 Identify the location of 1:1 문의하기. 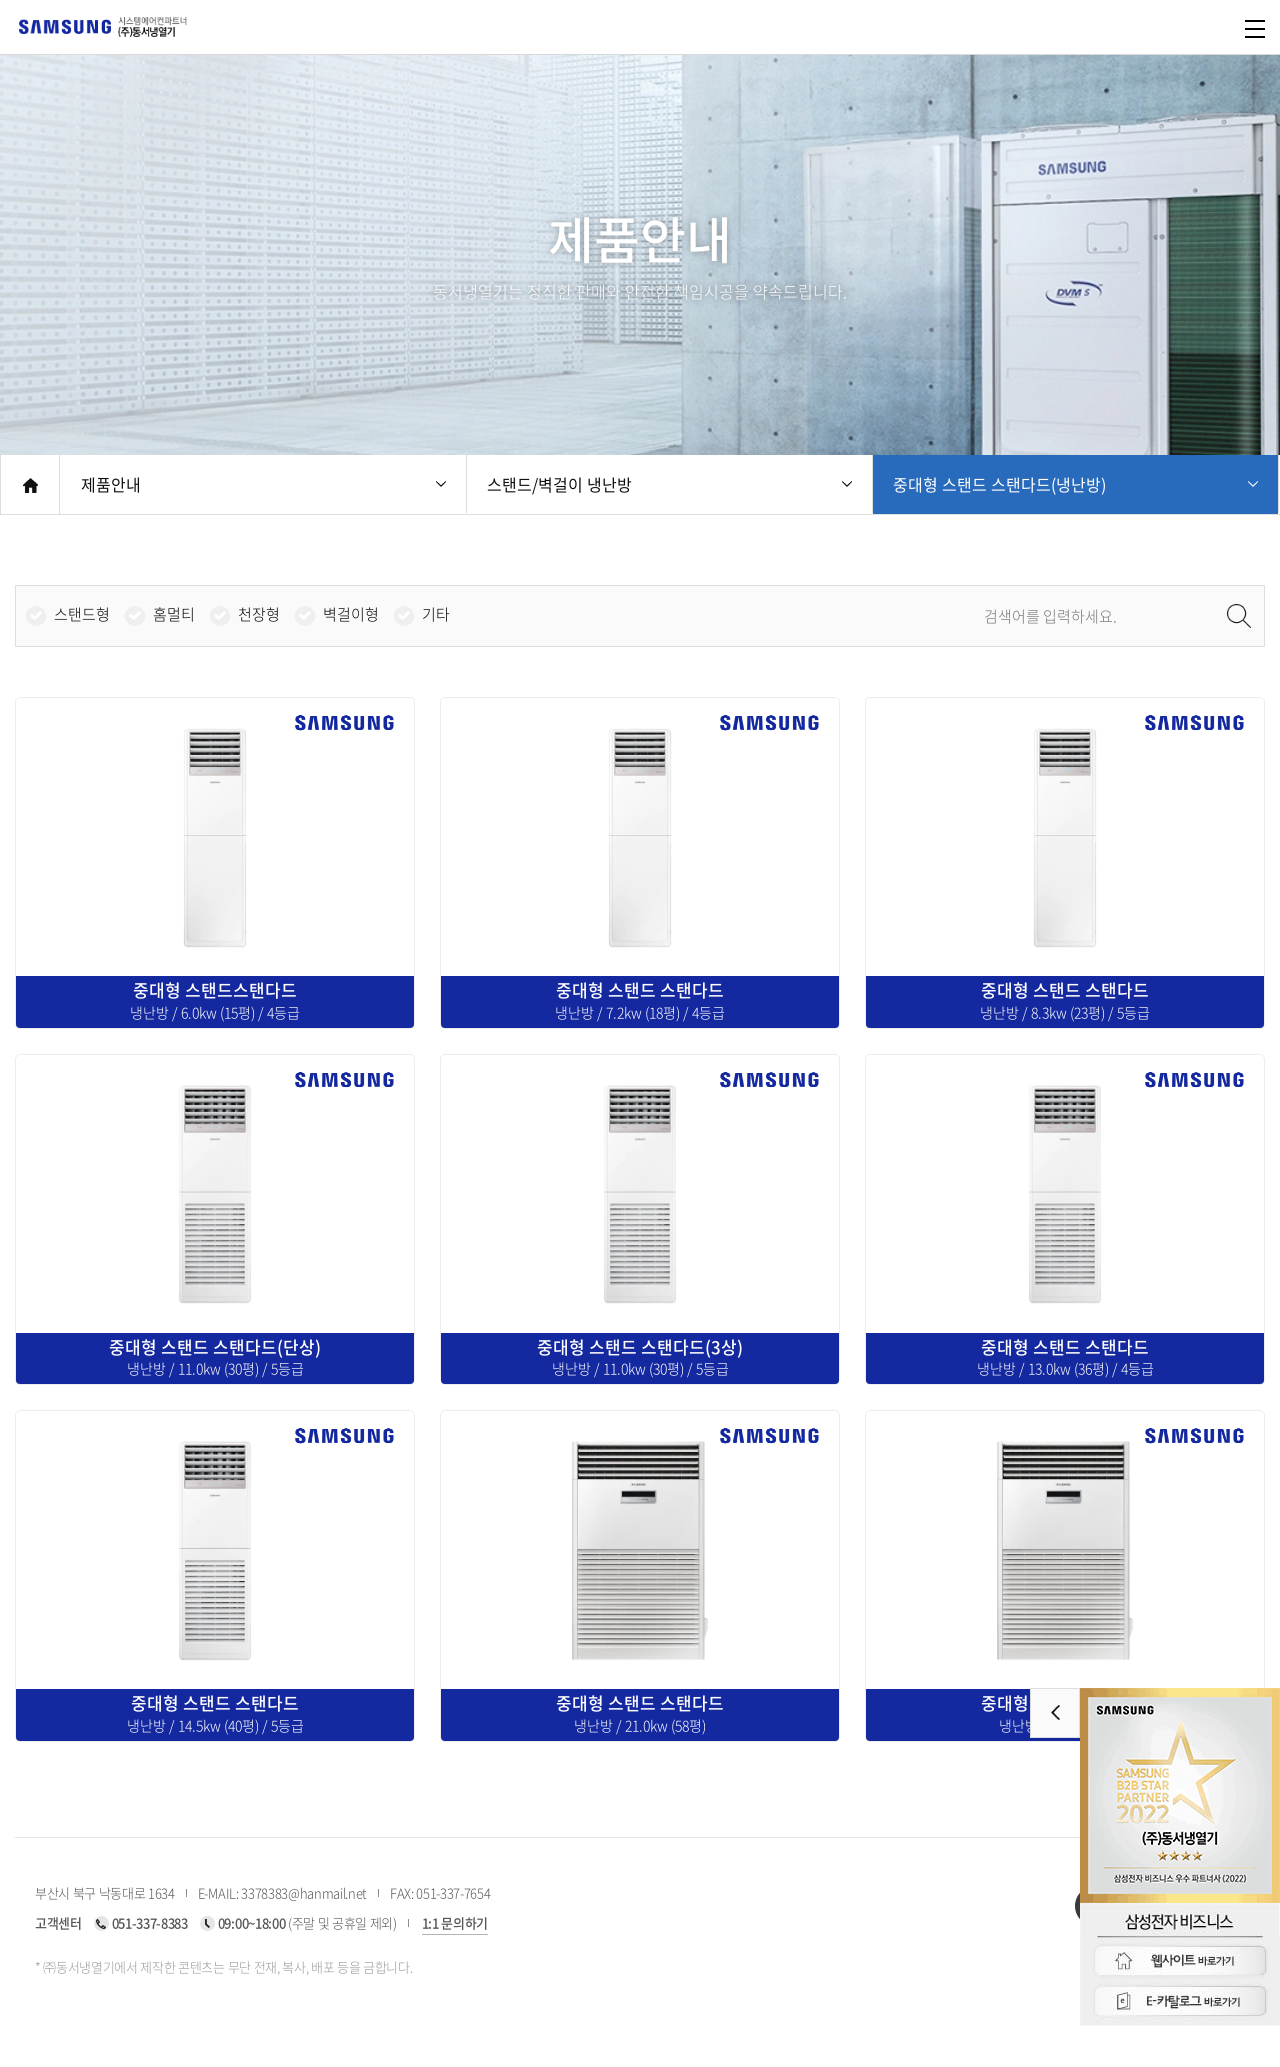
(455, 1922).